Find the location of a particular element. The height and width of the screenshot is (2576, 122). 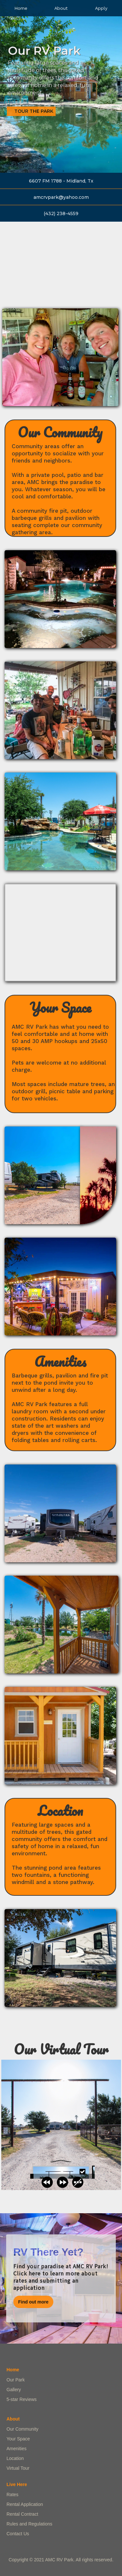

Contact Us is located at coordinates (18, 2533).